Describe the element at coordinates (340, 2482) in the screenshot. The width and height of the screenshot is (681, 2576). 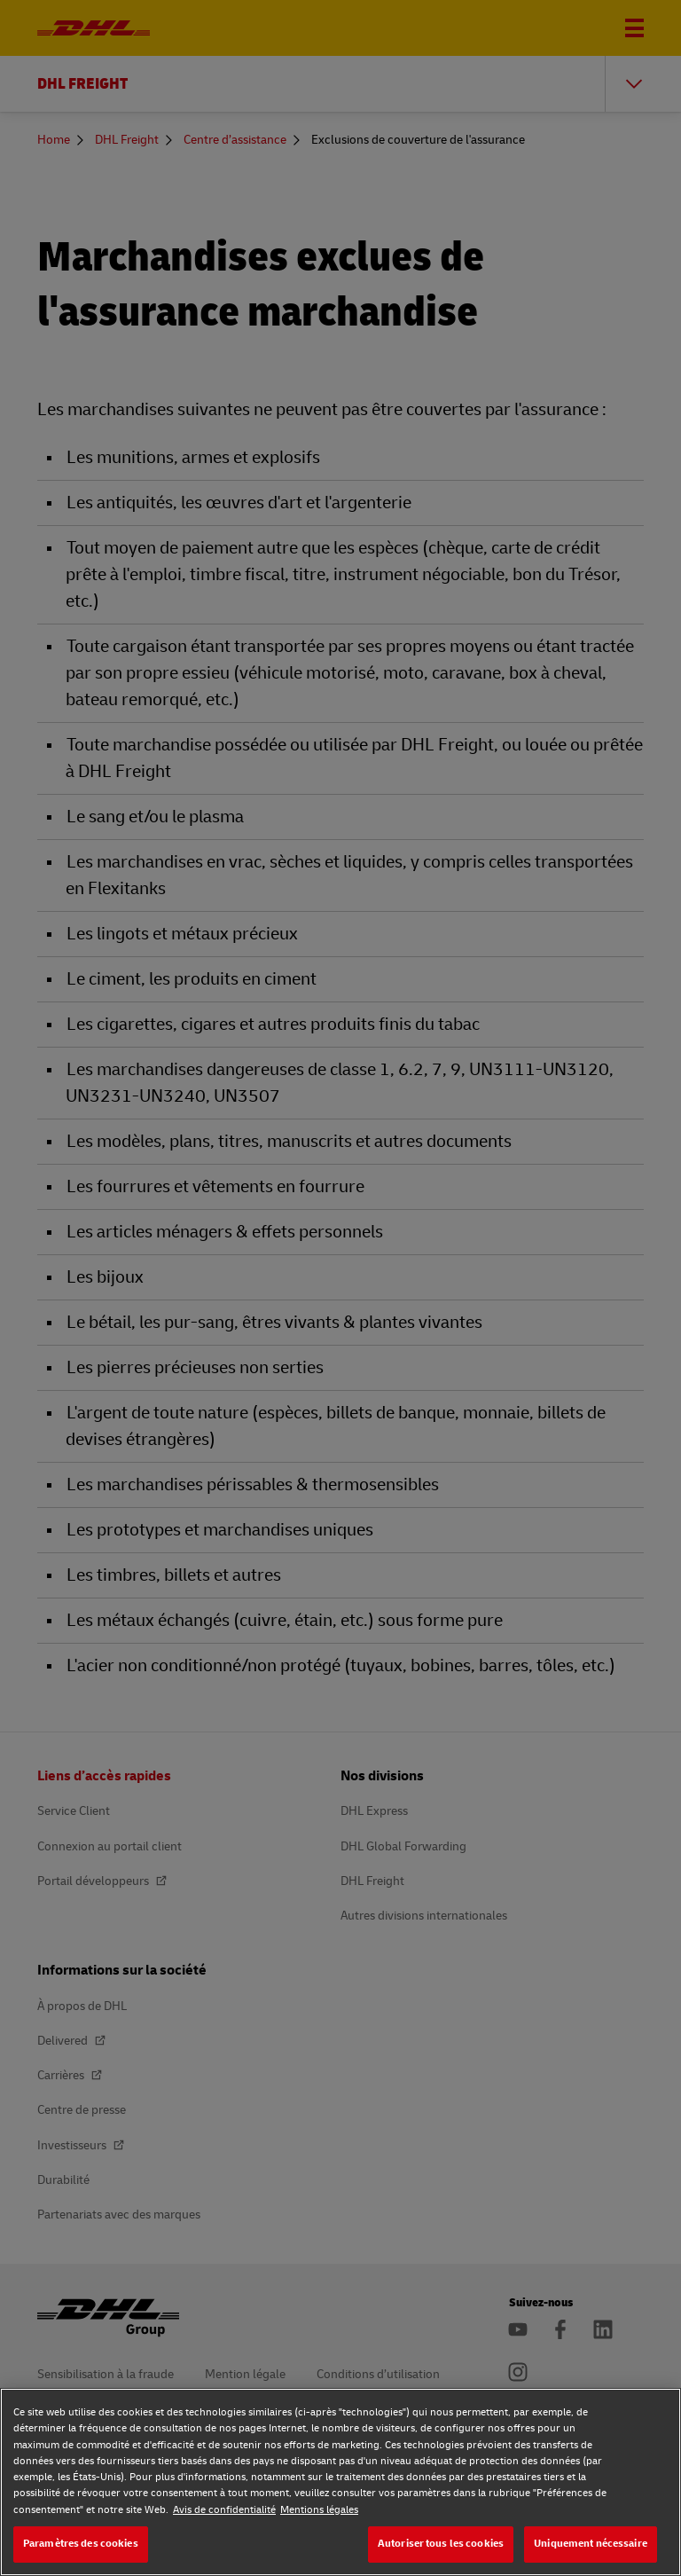
I see `[region]` at that location.